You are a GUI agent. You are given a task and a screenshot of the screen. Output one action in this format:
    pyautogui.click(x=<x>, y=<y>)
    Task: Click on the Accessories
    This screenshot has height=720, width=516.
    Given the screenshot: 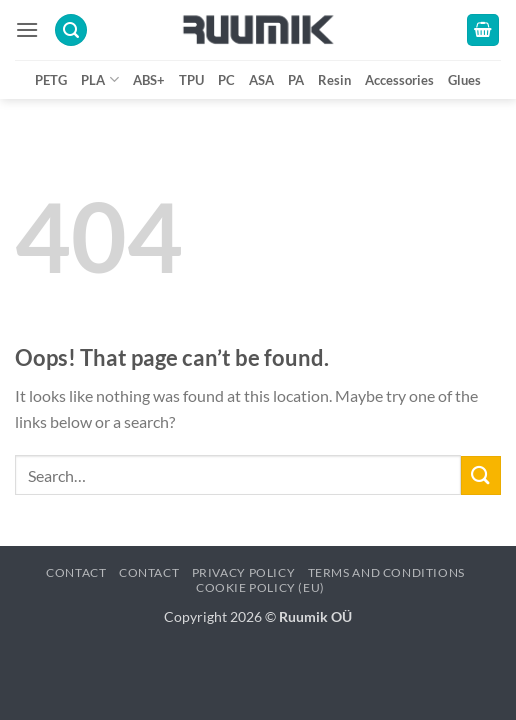 What is the action you would take?
    pyautogui.click(x=399, y=80)
    